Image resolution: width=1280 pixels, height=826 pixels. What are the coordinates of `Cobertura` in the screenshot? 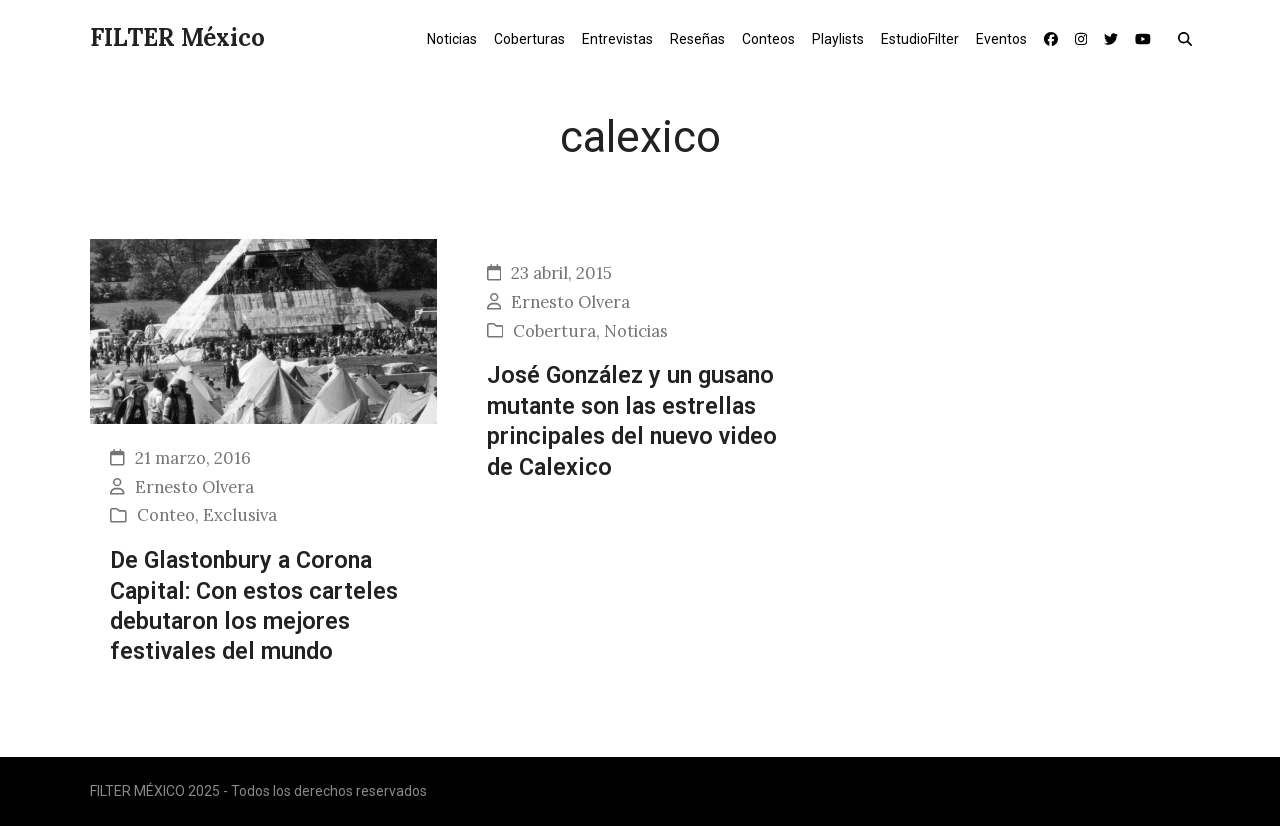 It's located at (554, 331).